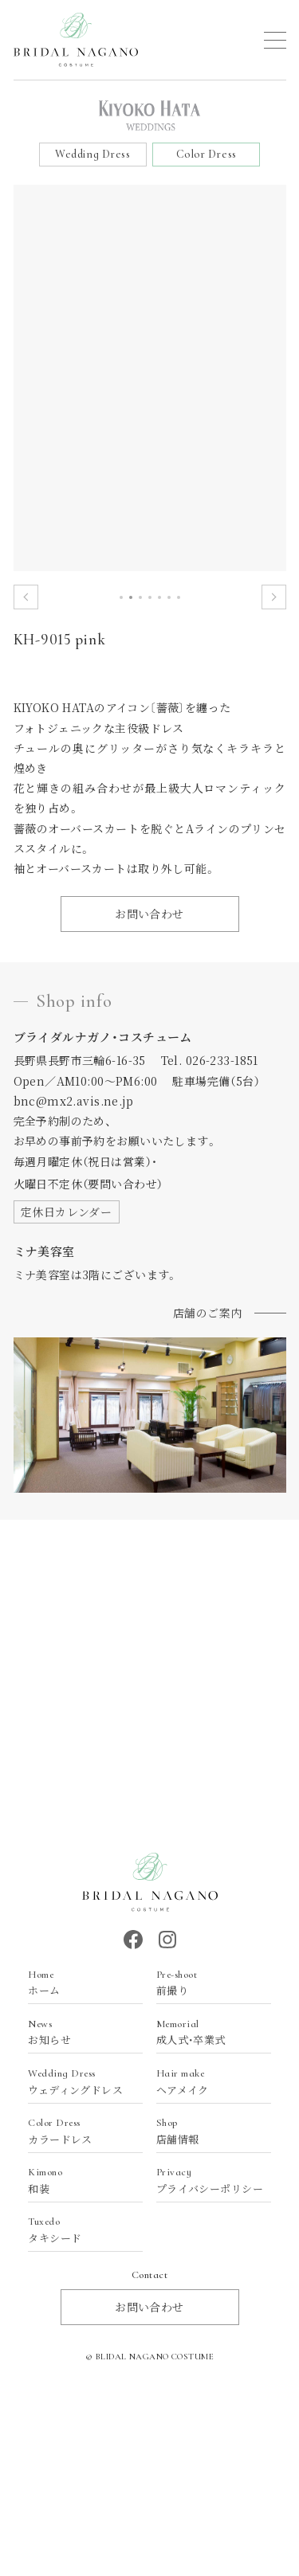 The width and height of the screenshot is (299, 2576). Describe the element at coordinates (205, 2032) in the screenshot. I see `成人式・卒業式` at that location.